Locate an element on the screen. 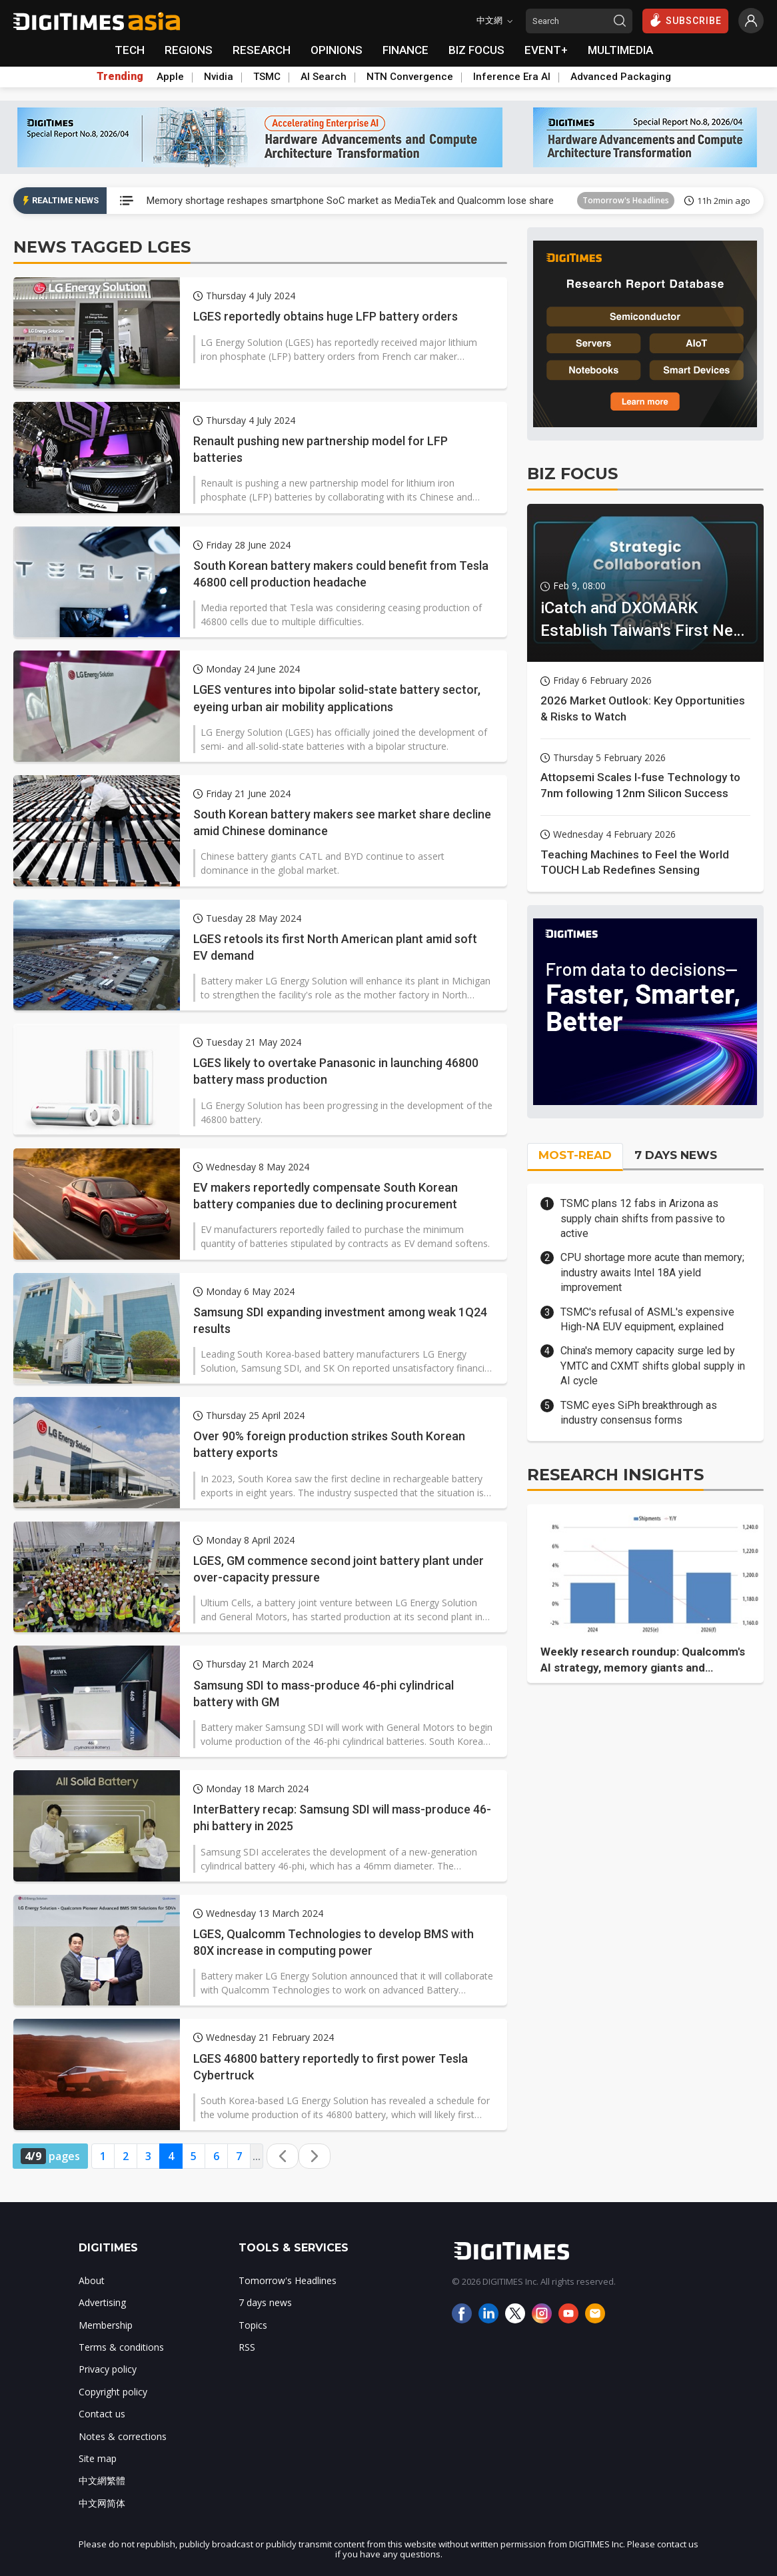 This screenshot has width=777, height=2576. CPU shortage more acute than memory; industry awaits Intel 18A yield improvement is located at coordinates (652, 1272).